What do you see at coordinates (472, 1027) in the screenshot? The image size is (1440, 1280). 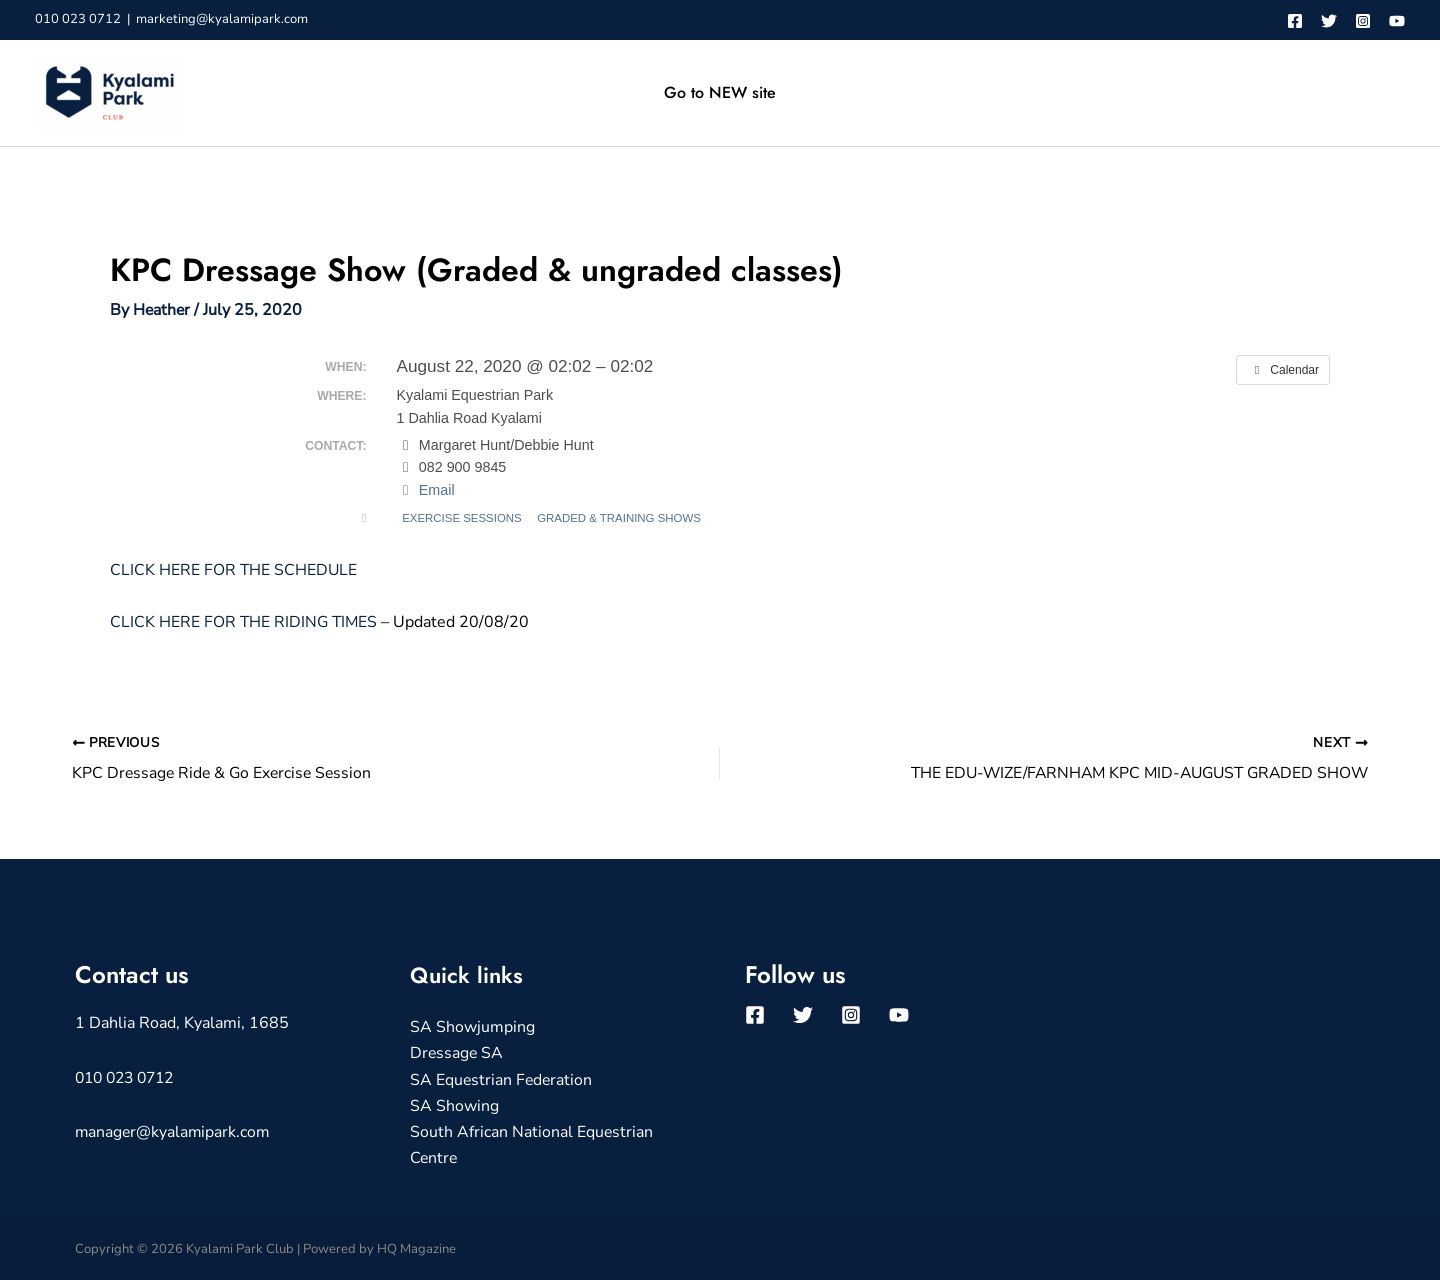 I see `SA Showjumping` at bounding box center [472, 1027].